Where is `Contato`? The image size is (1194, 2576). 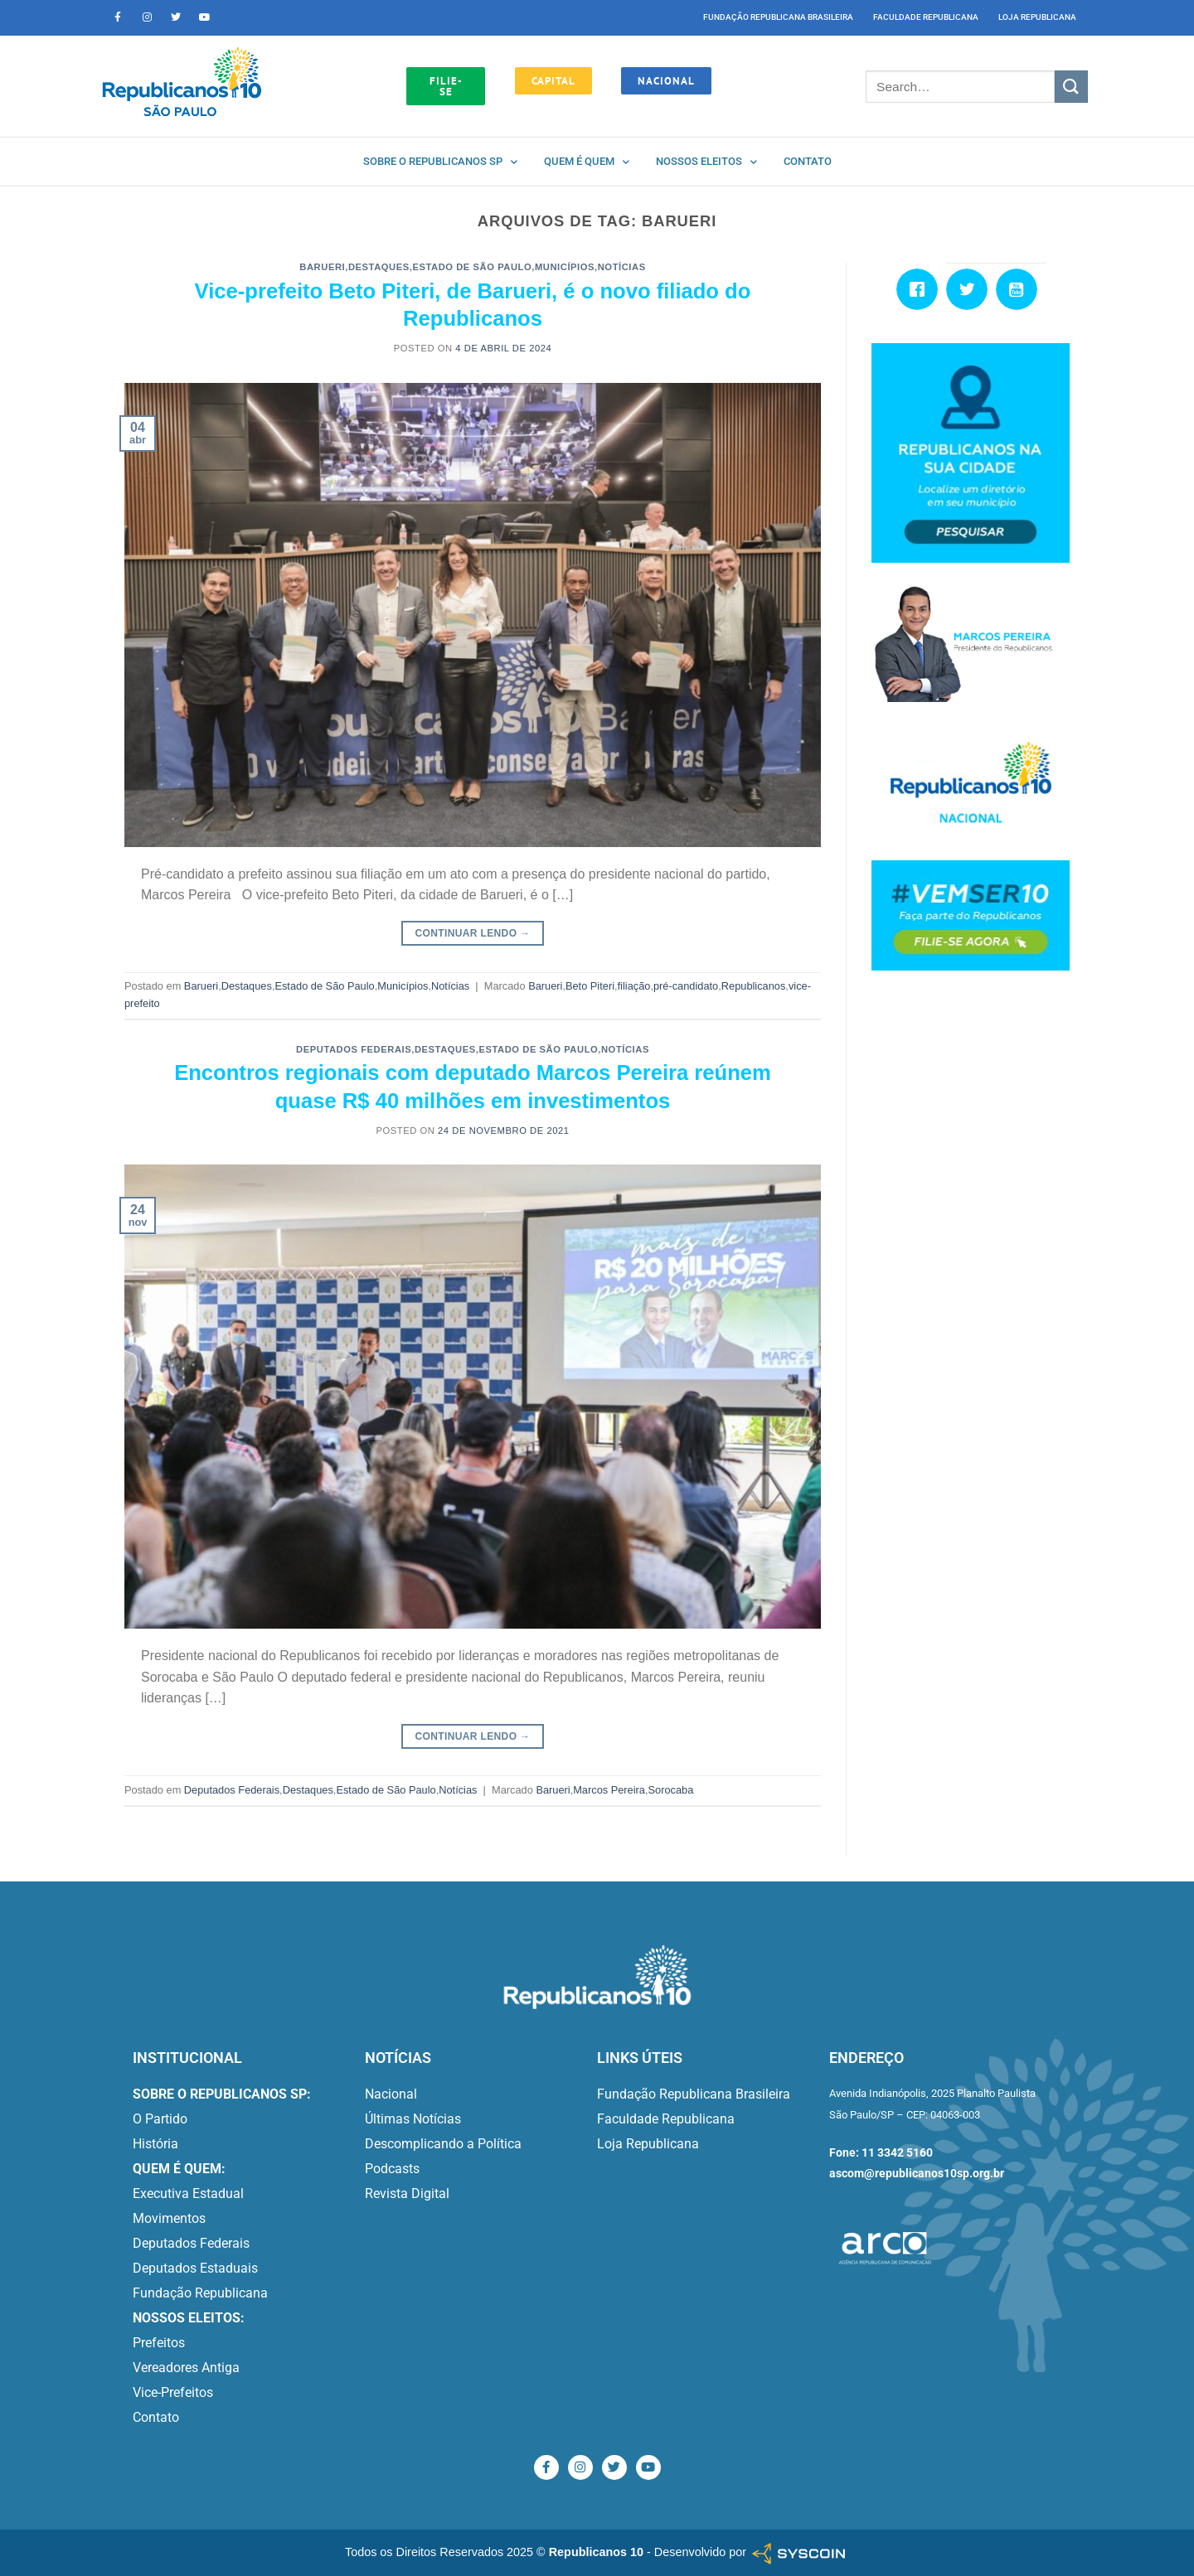 Contato is located at coordinates (808, 161).